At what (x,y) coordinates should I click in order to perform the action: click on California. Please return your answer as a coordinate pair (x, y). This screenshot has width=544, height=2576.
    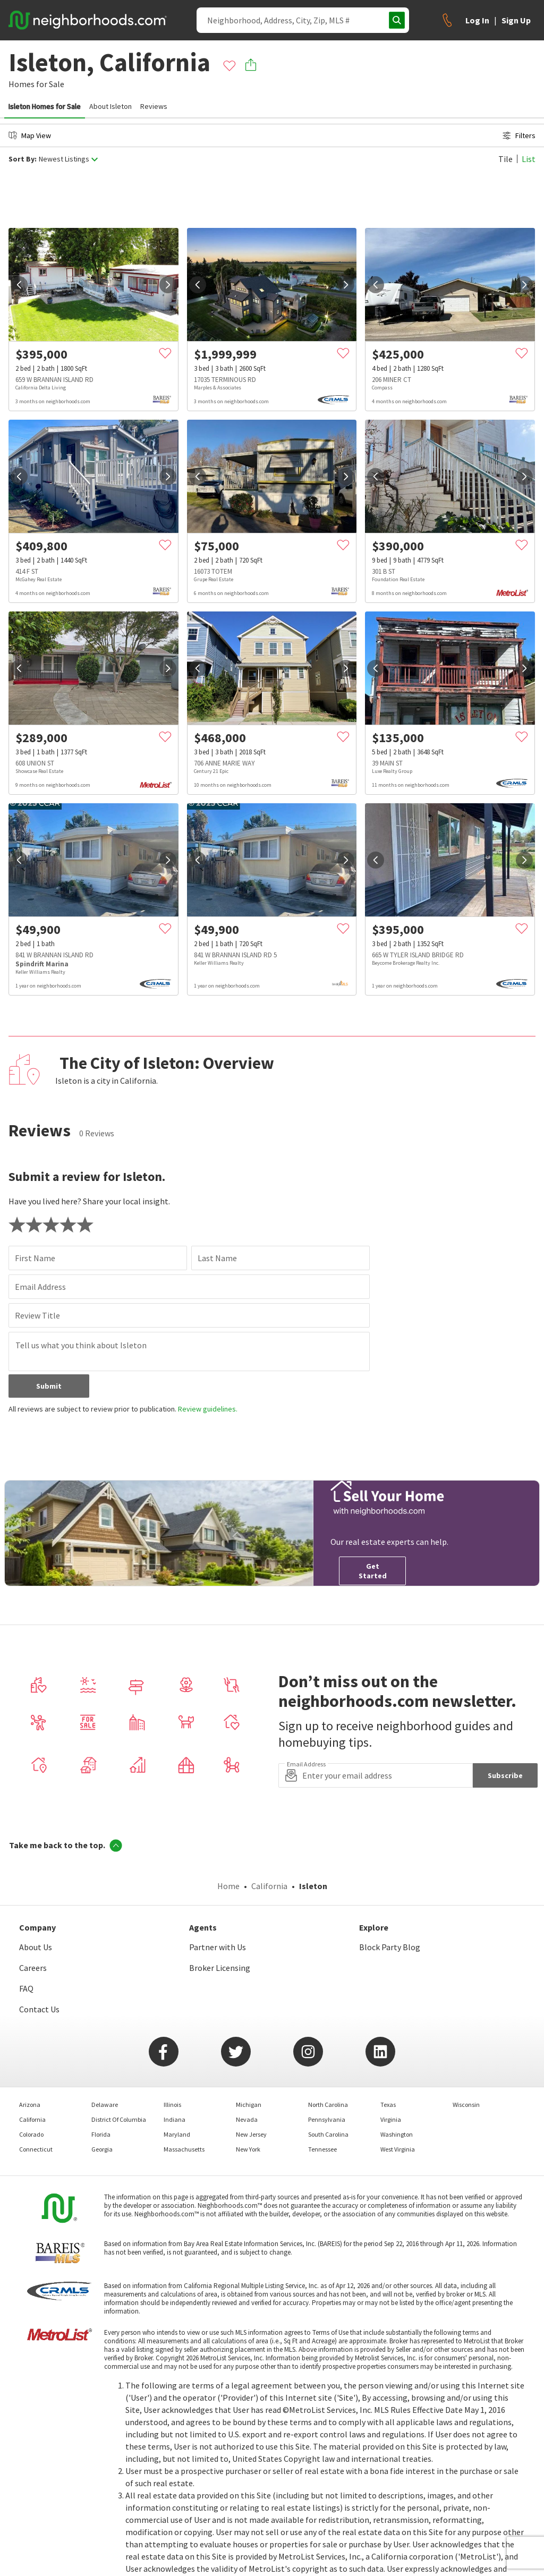
    Looking at the image, I should click on (269, 1886).